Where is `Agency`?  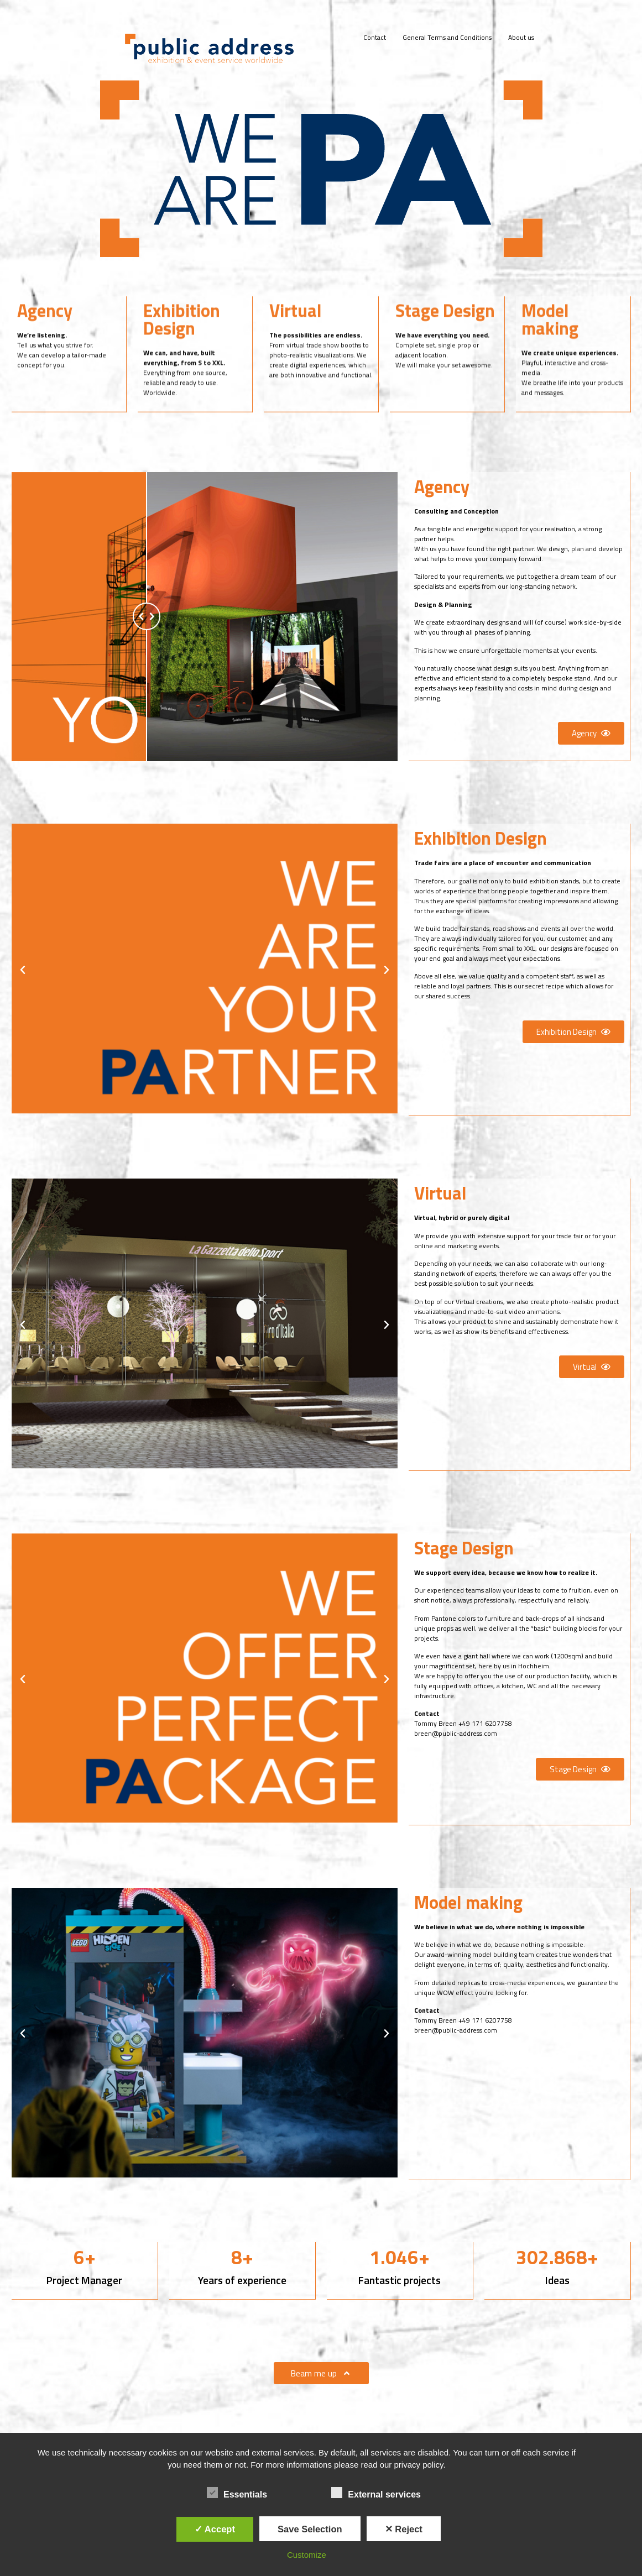
Agency is located at coordinates (44, 337).